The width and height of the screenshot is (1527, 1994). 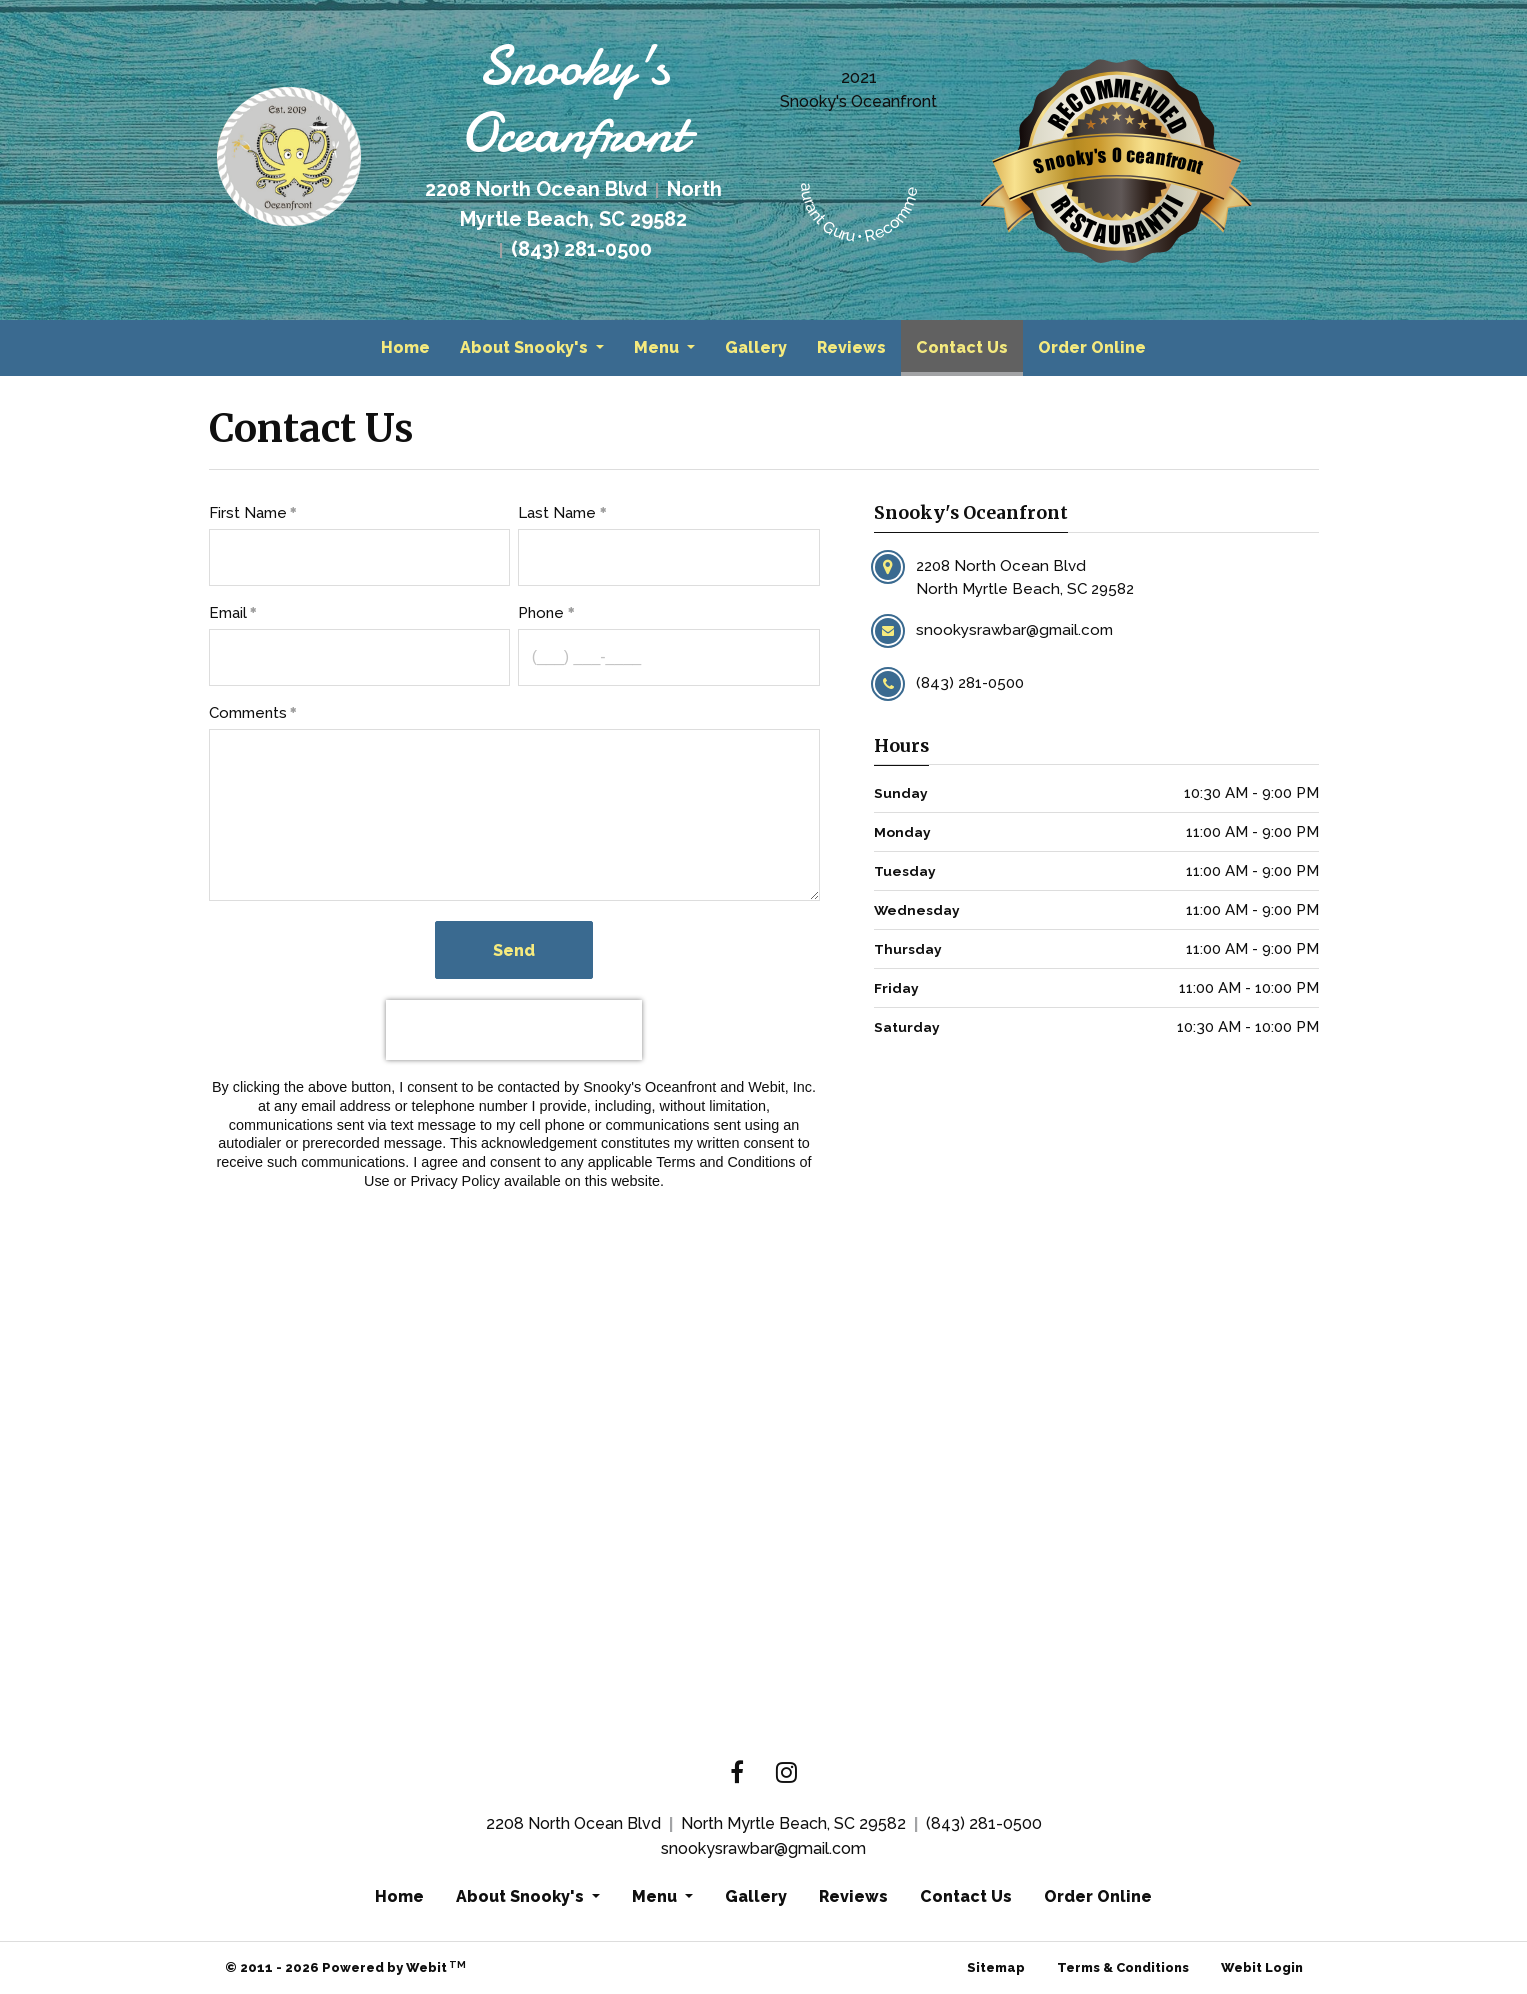 I want to click on [menuitem], so click(x=405, y=348).